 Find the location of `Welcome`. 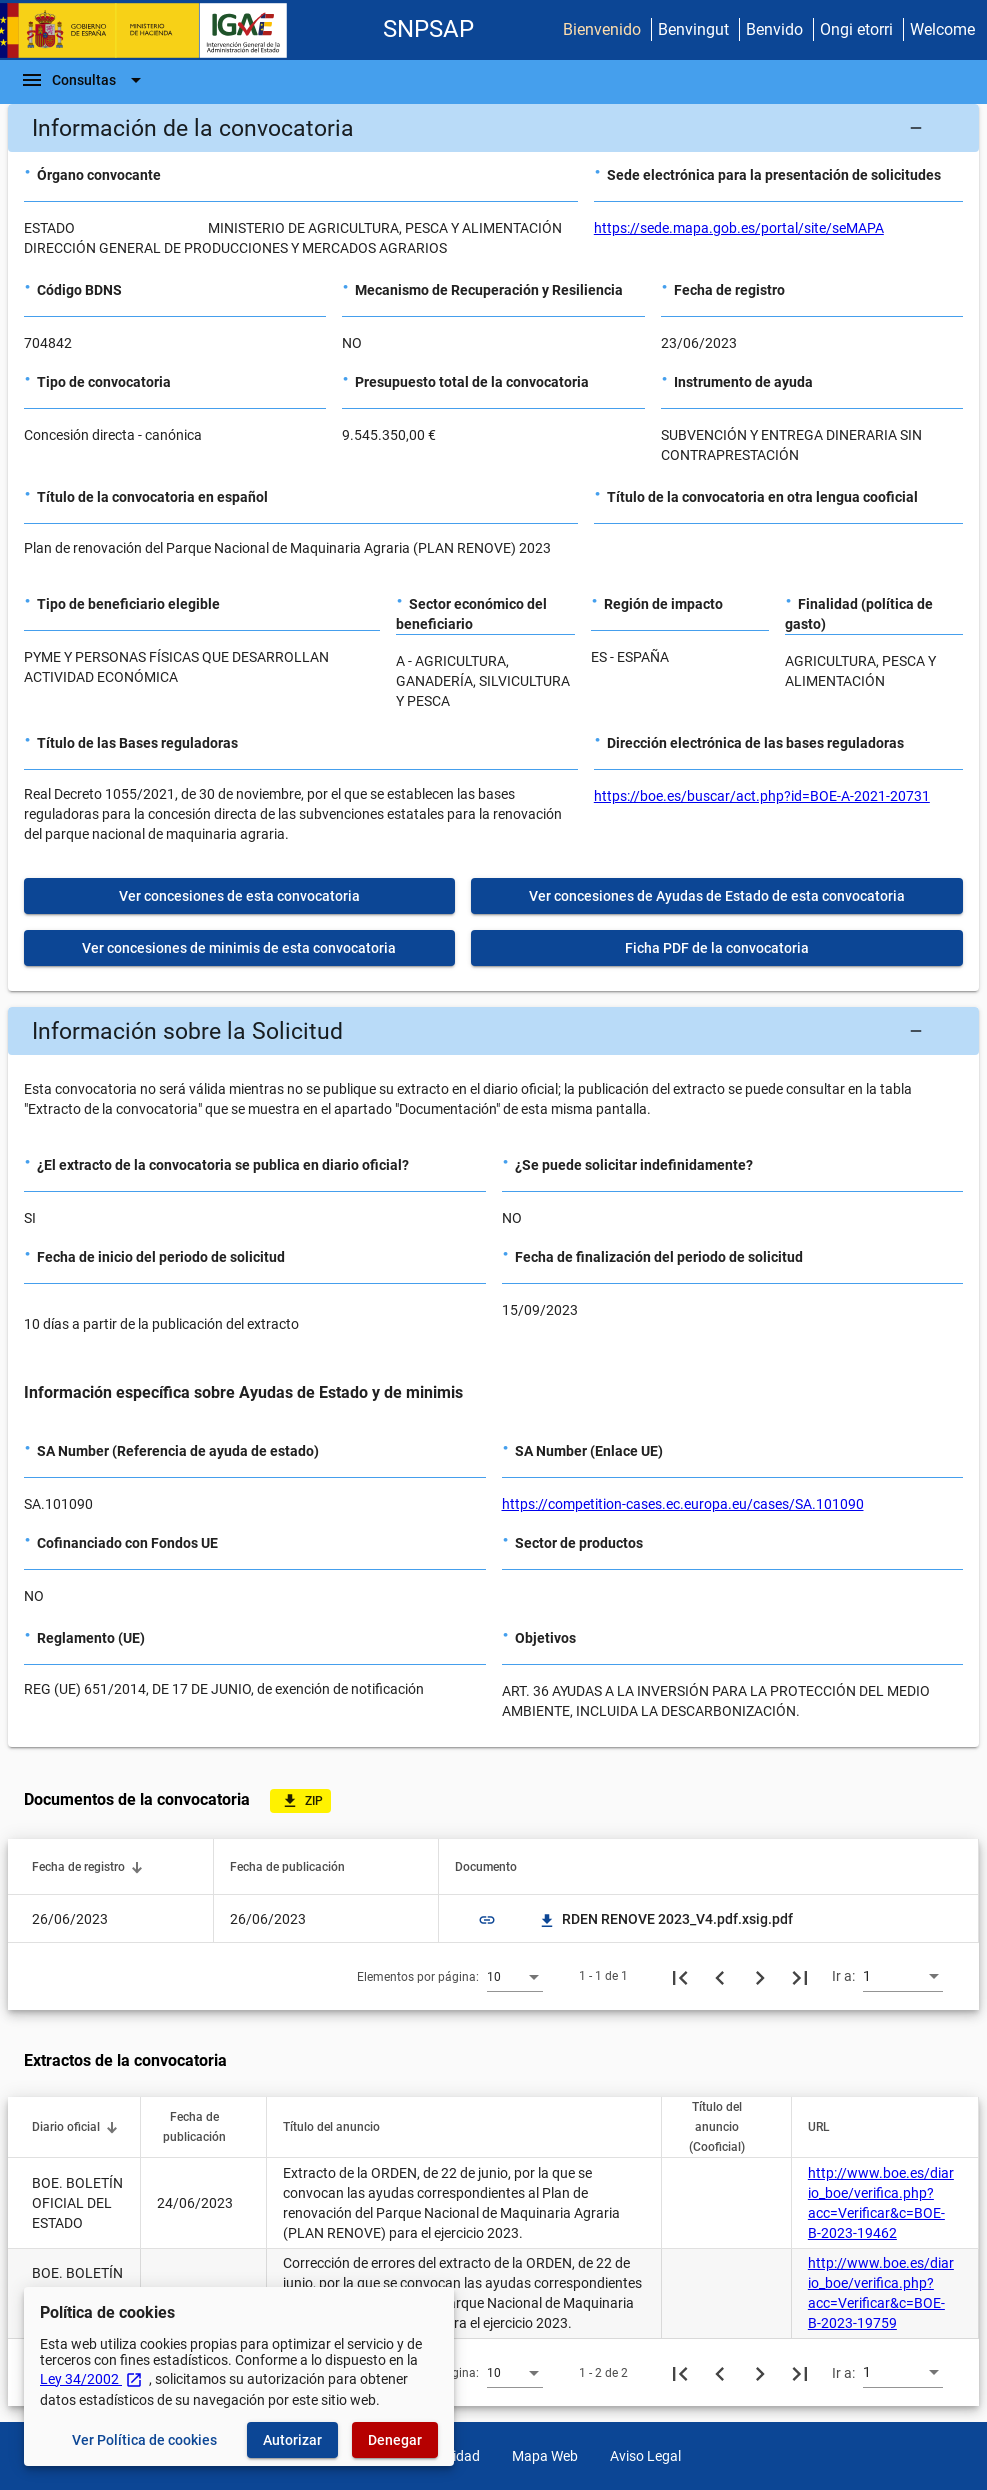

Welcome is located at coordinates (942, 29).